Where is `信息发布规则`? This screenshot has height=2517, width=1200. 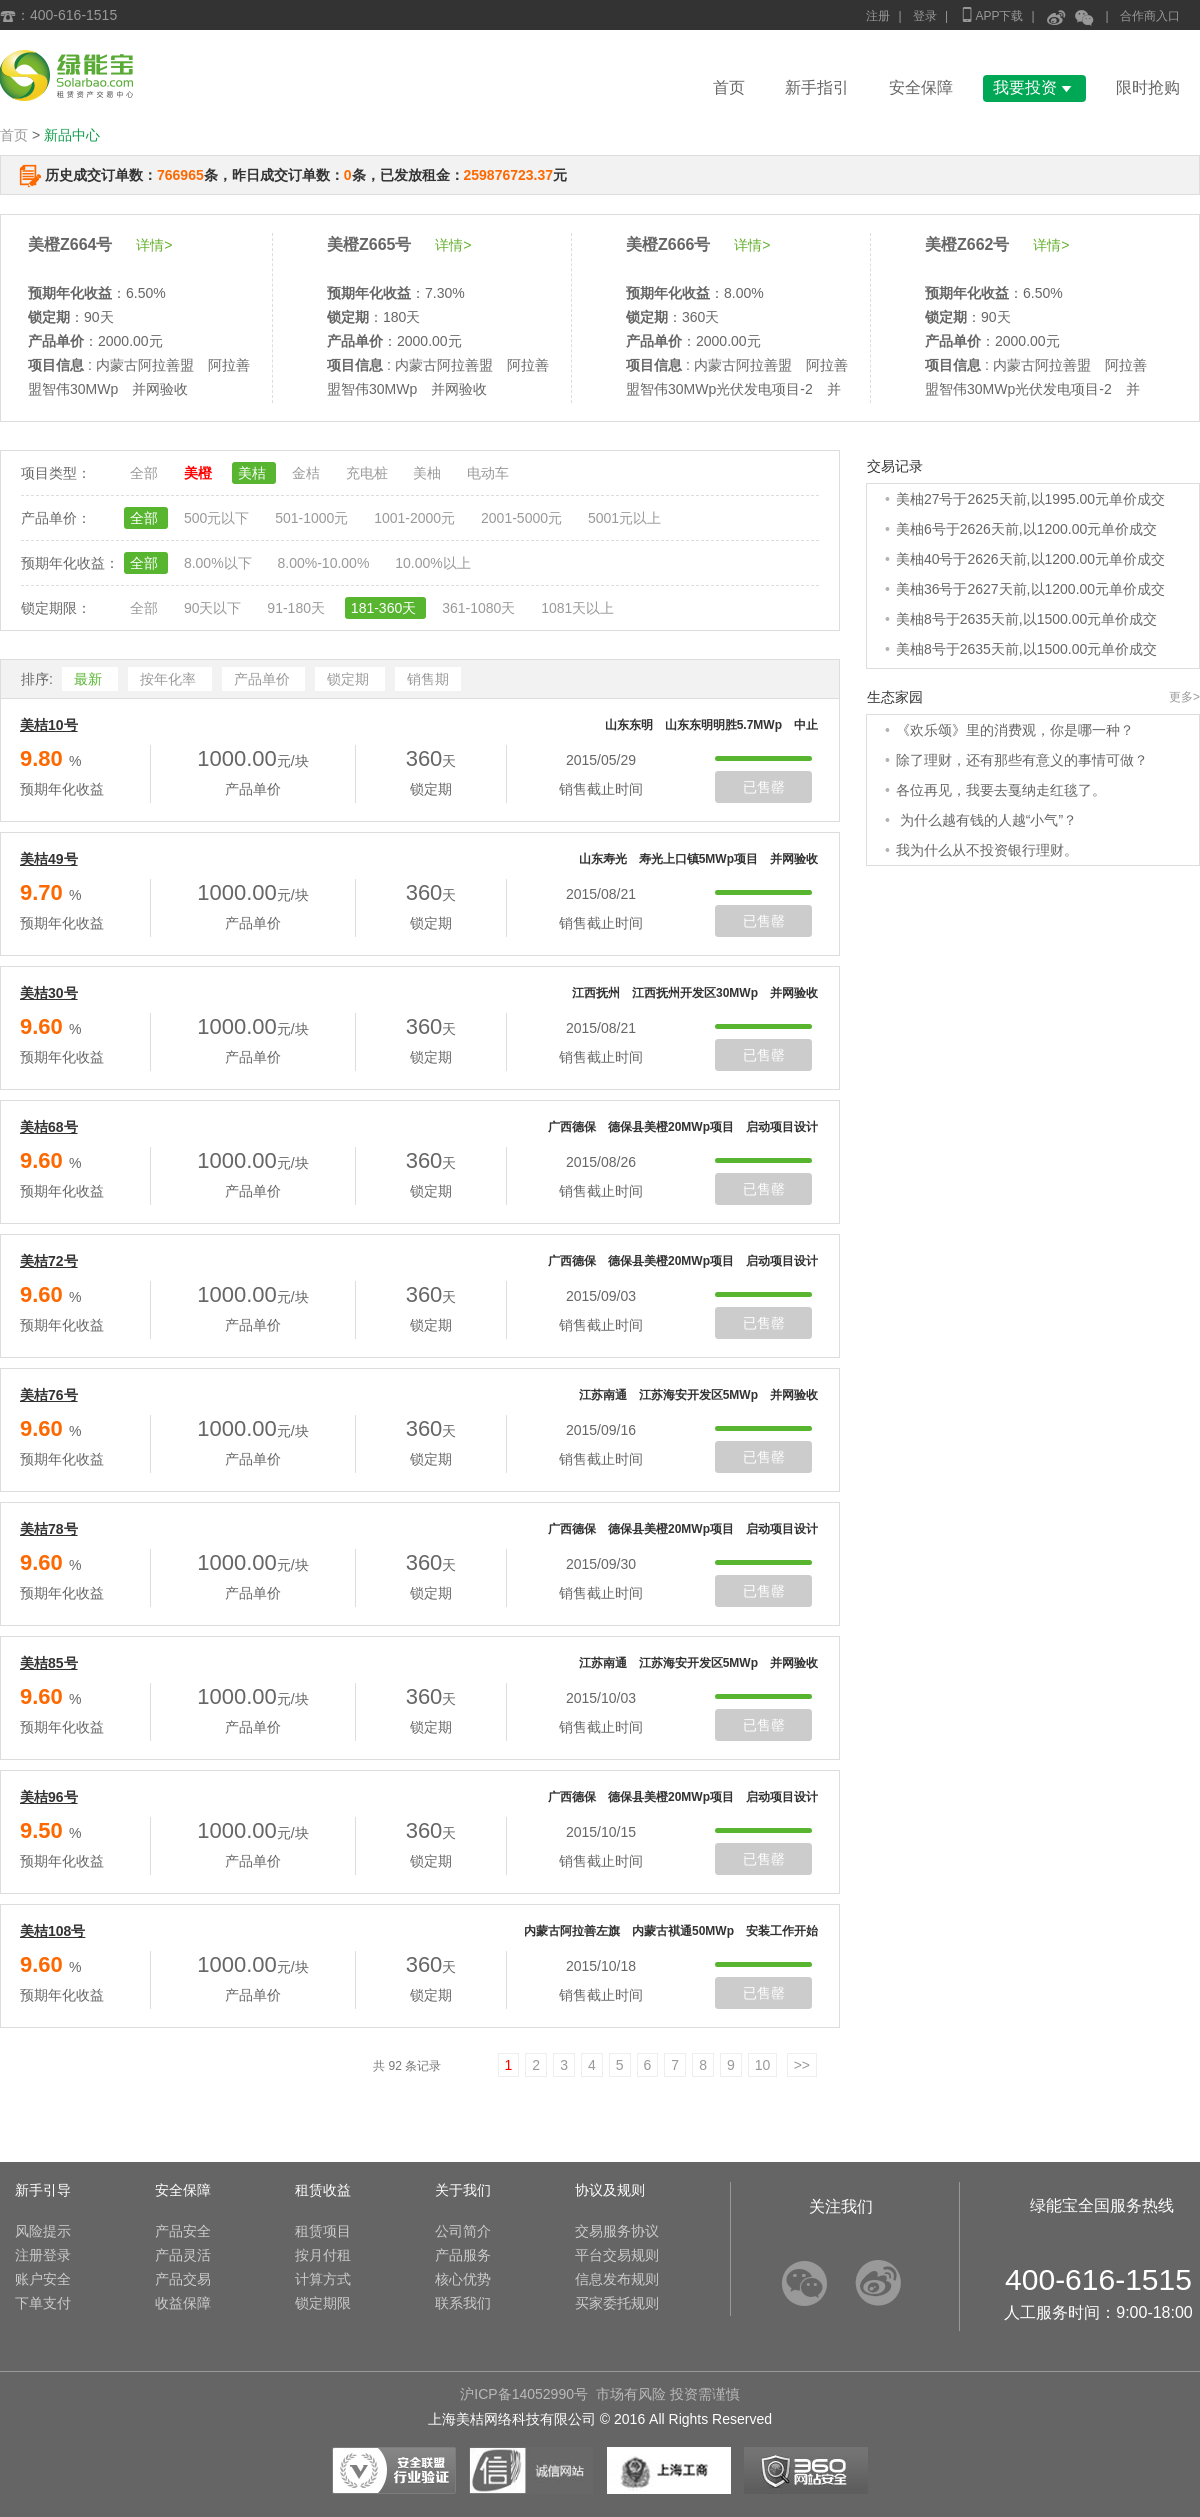
信息发布规则 is located at coordinates (617, 2279).